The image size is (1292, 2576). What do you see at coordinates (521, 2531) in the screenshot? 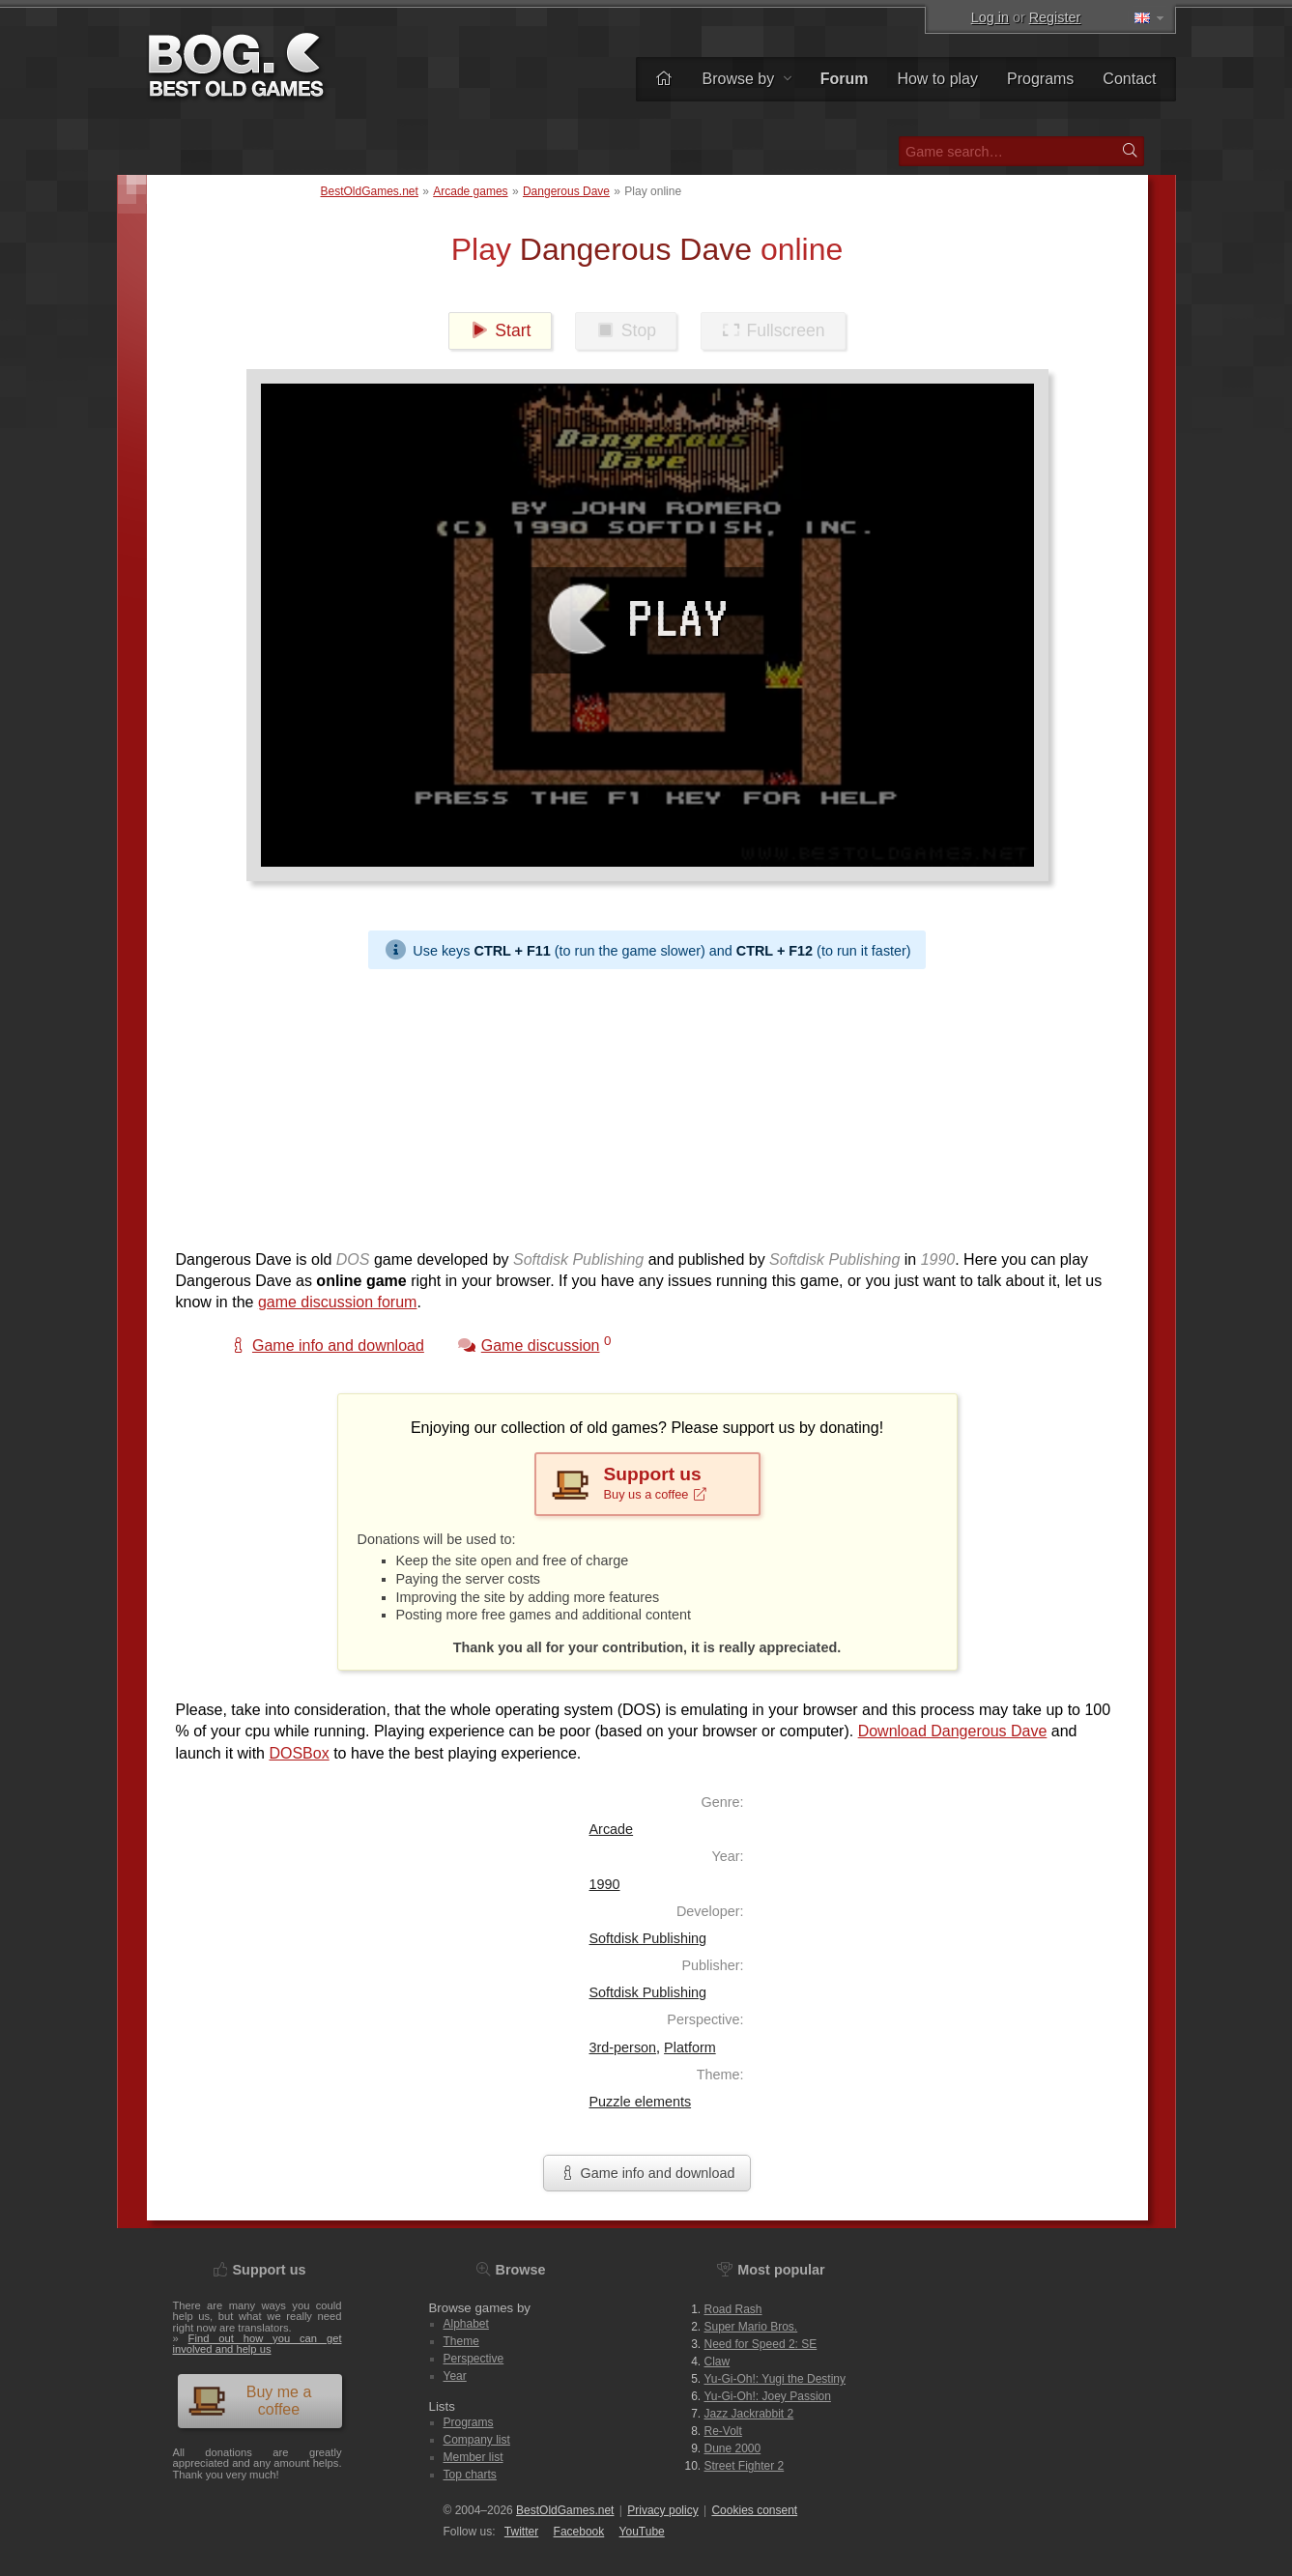
I see `Twitter` at bounding box center [521, 2531].